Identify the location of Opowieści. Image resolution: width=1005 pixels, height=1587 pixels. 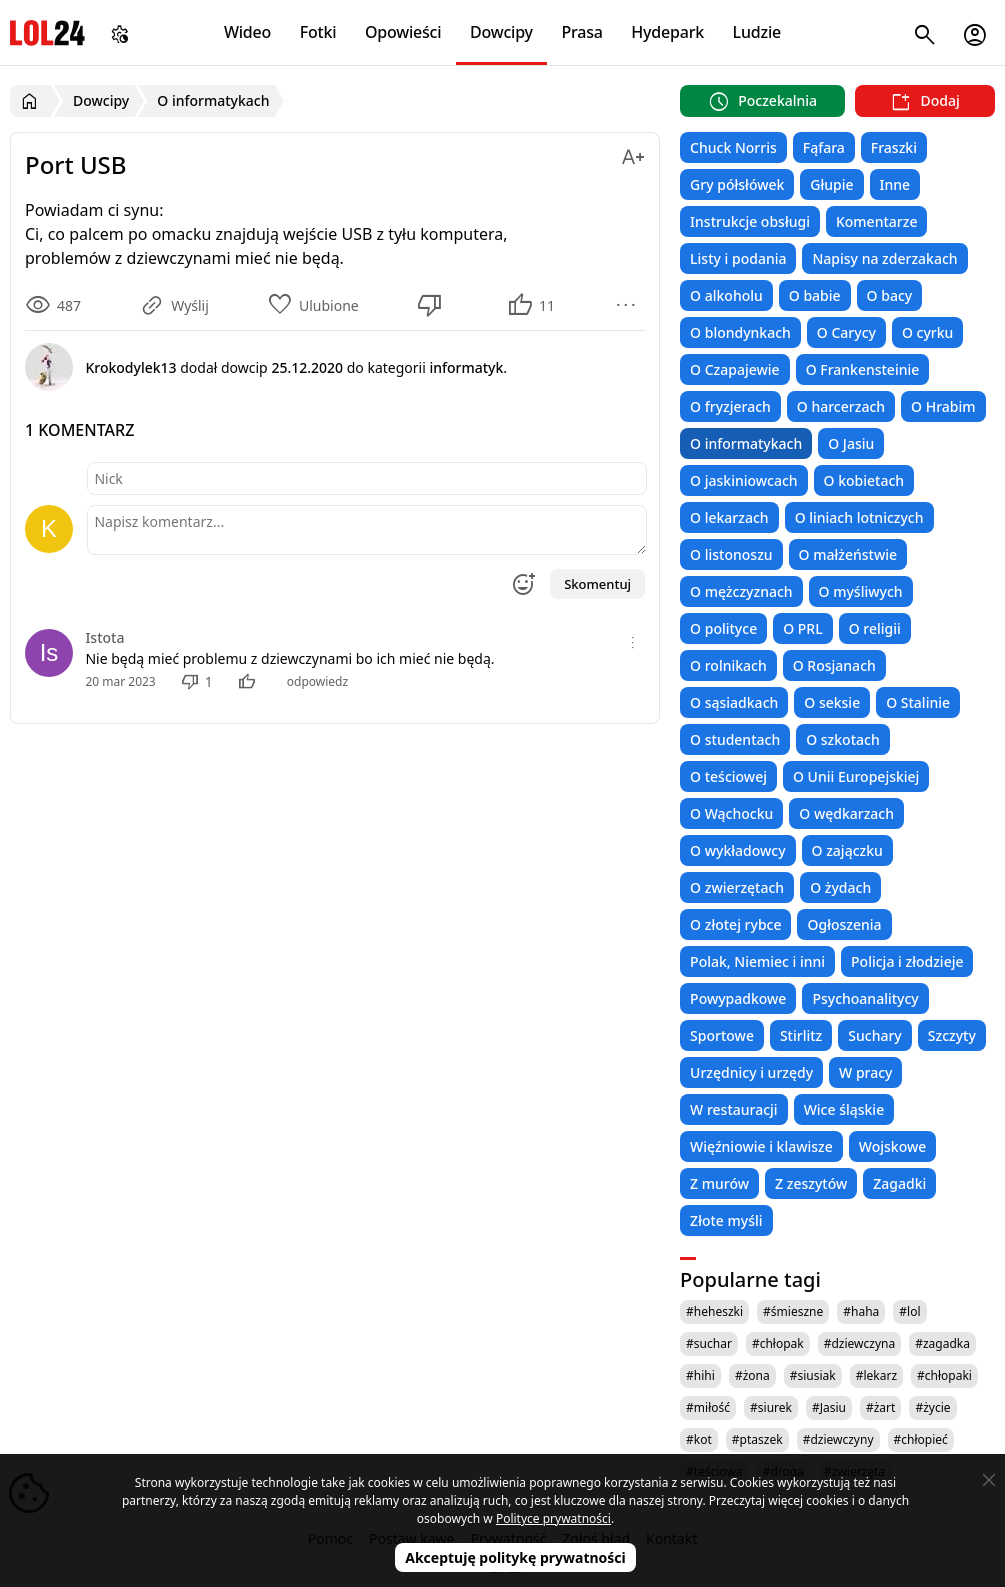
(403, 32).